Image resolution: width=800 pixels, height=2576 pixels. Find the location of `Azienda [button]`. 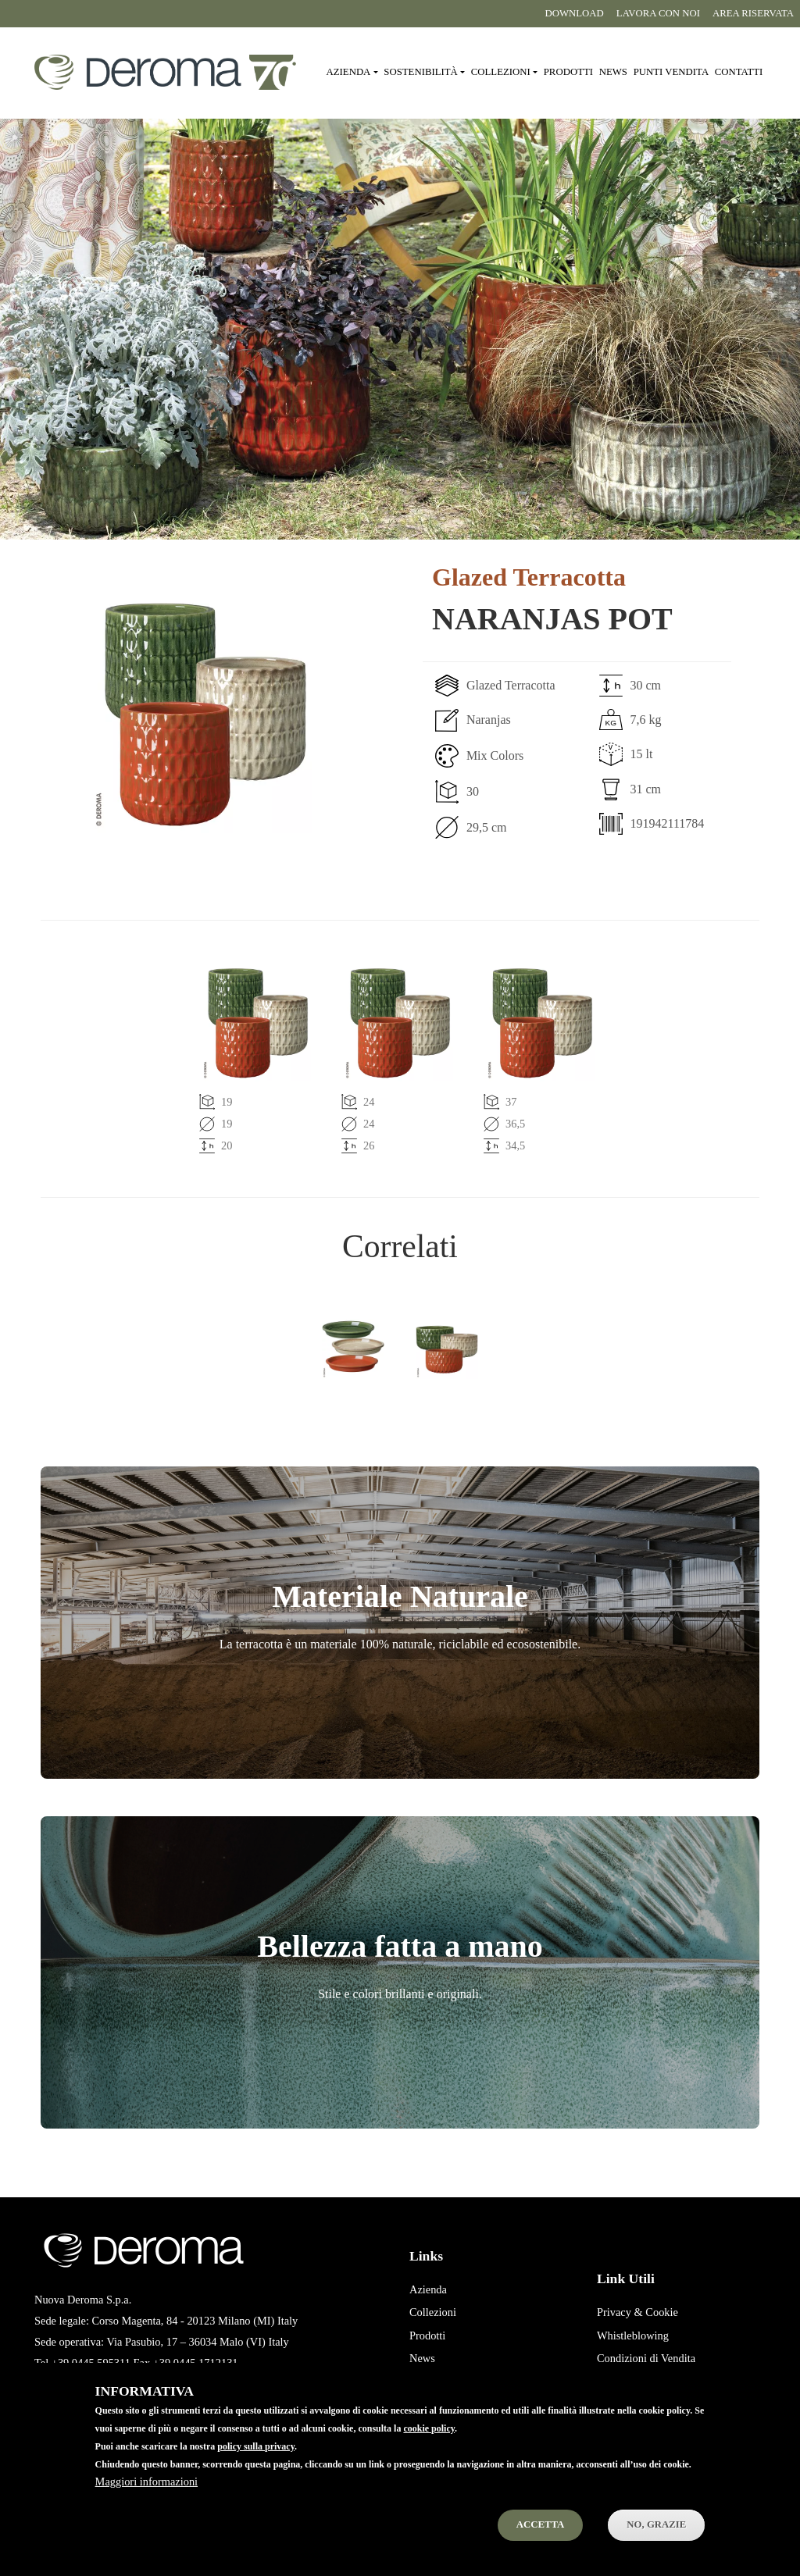

Azienda [button] is located at coordinates (349, 71).